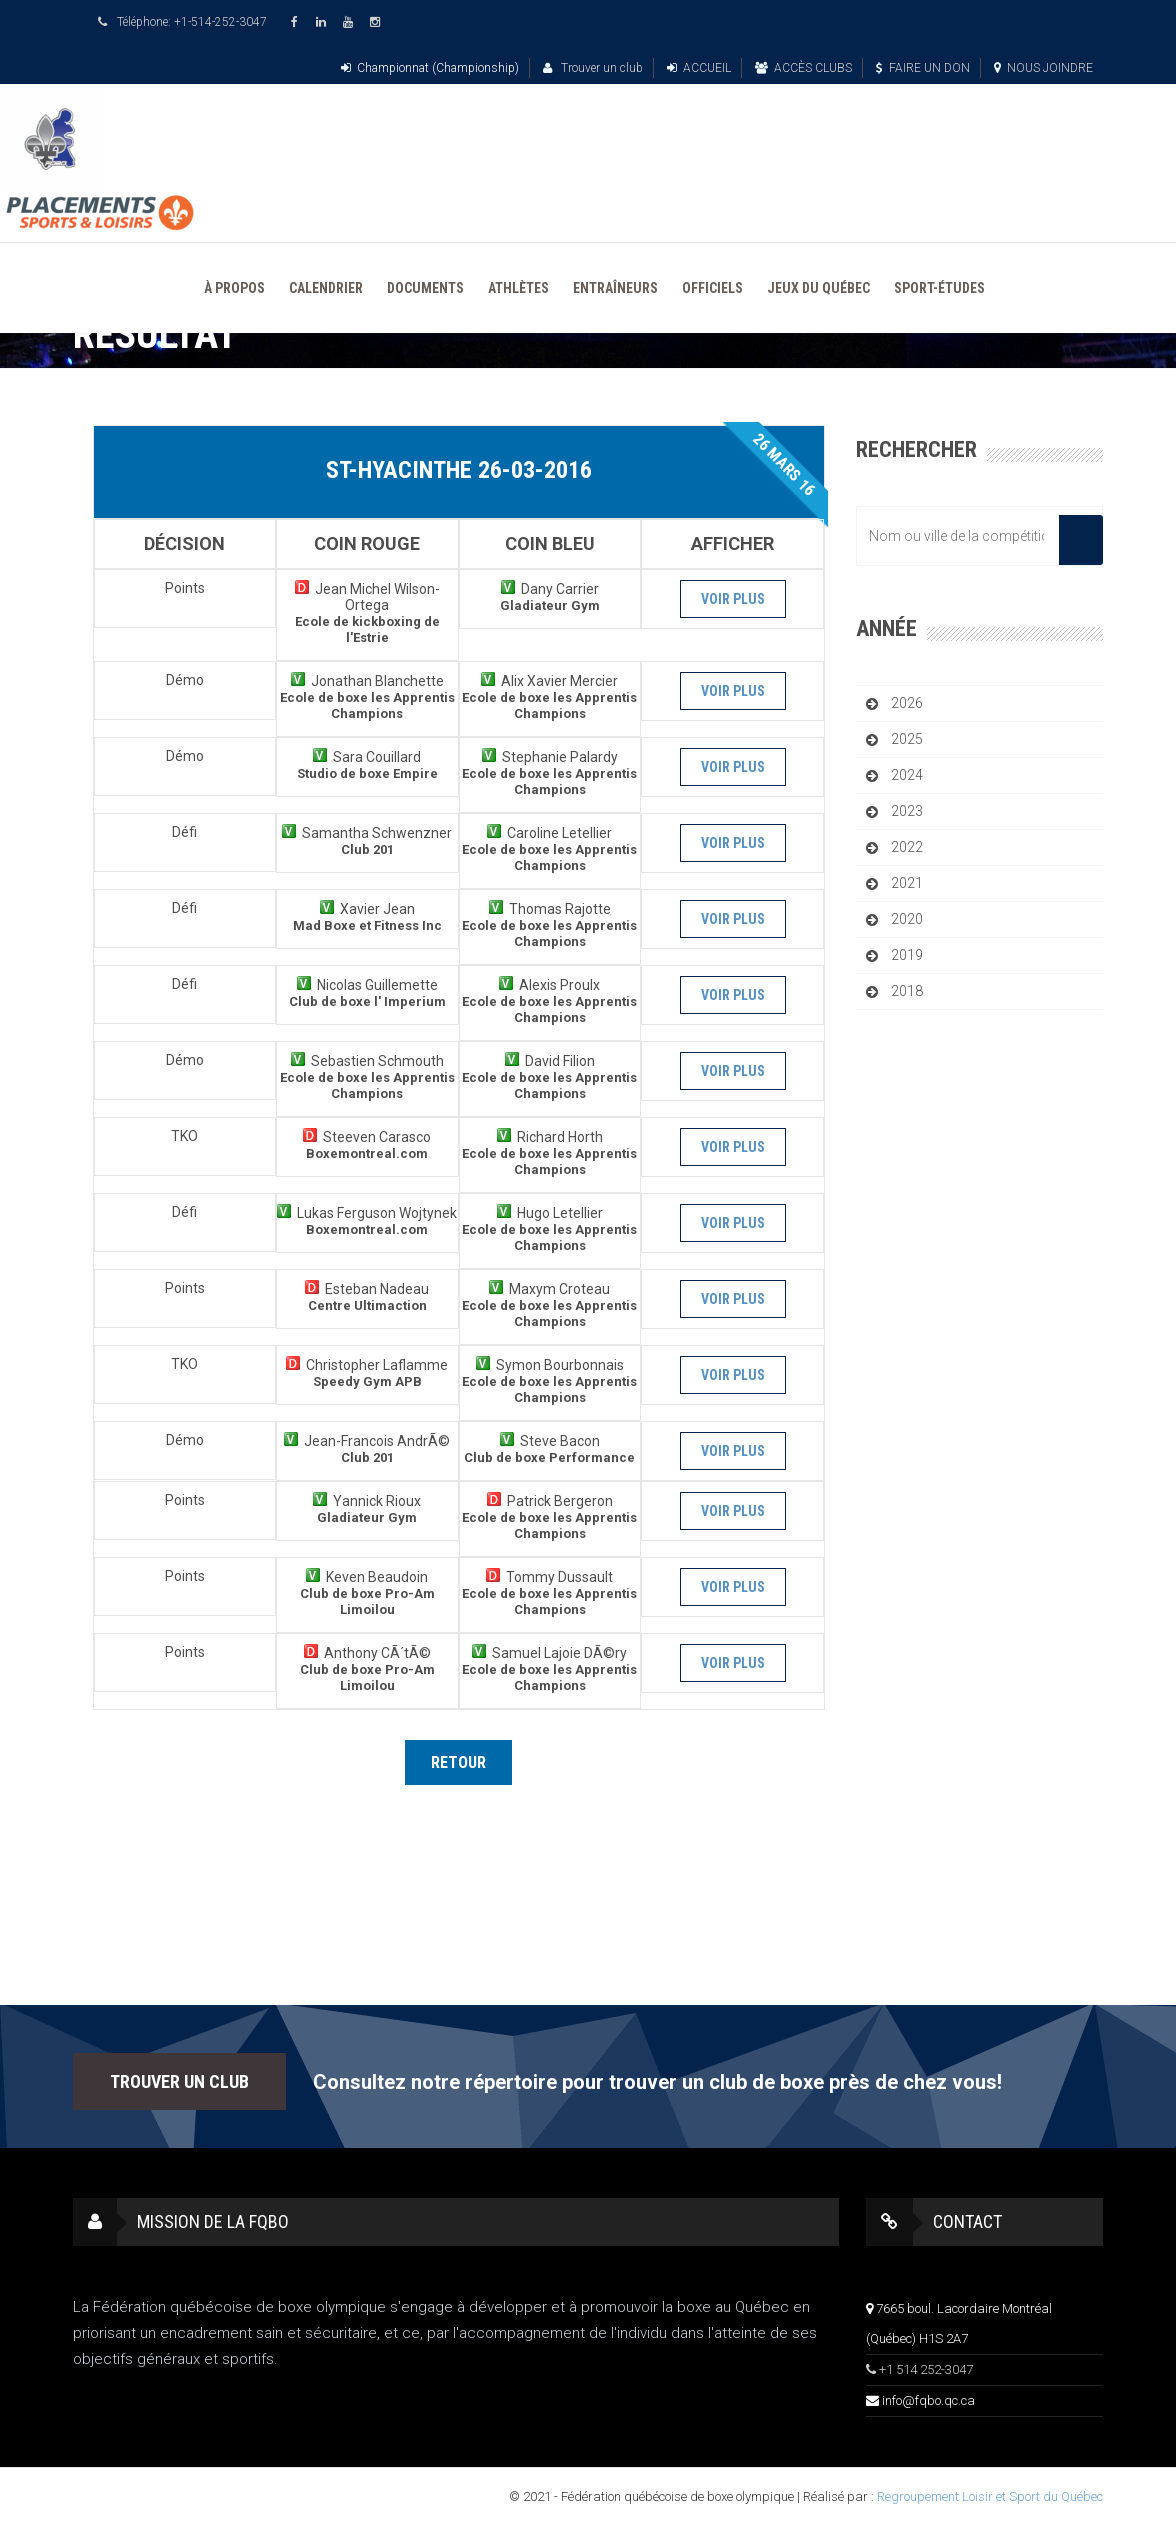 This screenshot has width=1176, height=2526. What do you see at coordinates (593, 68) in the screenshot?
I see `Trouver un club` at bounding box center [593, 68].